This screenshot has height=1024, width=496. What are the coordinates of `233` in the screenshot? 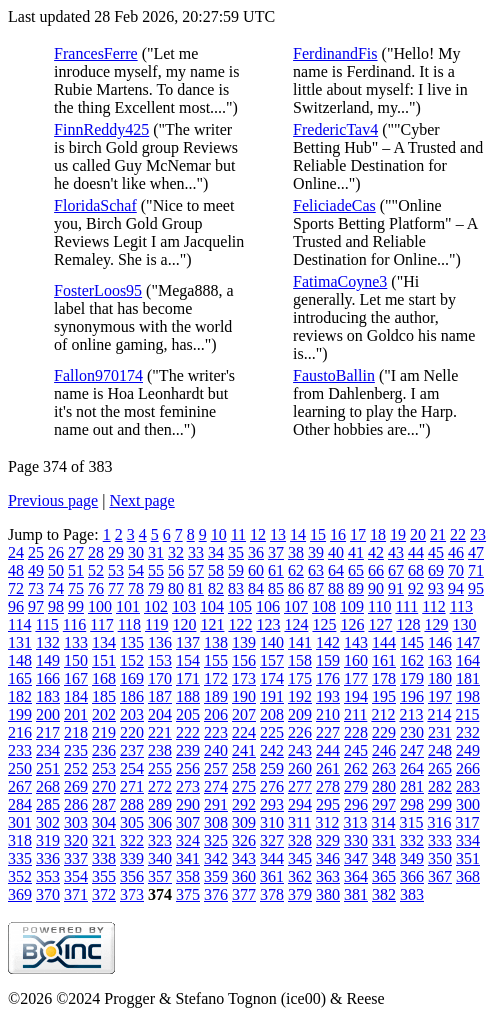 It's located at (20, 750).